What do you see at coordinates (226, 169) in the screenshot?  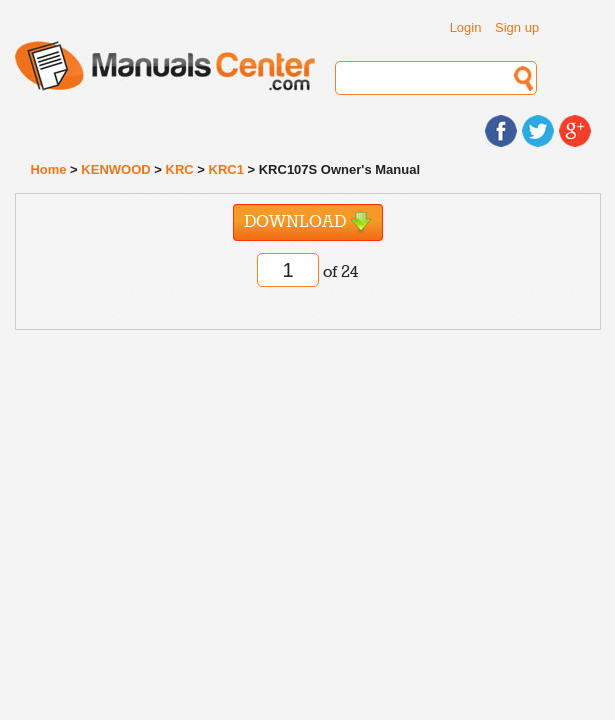 I see `KRC1` at bounding box center [226, 169].